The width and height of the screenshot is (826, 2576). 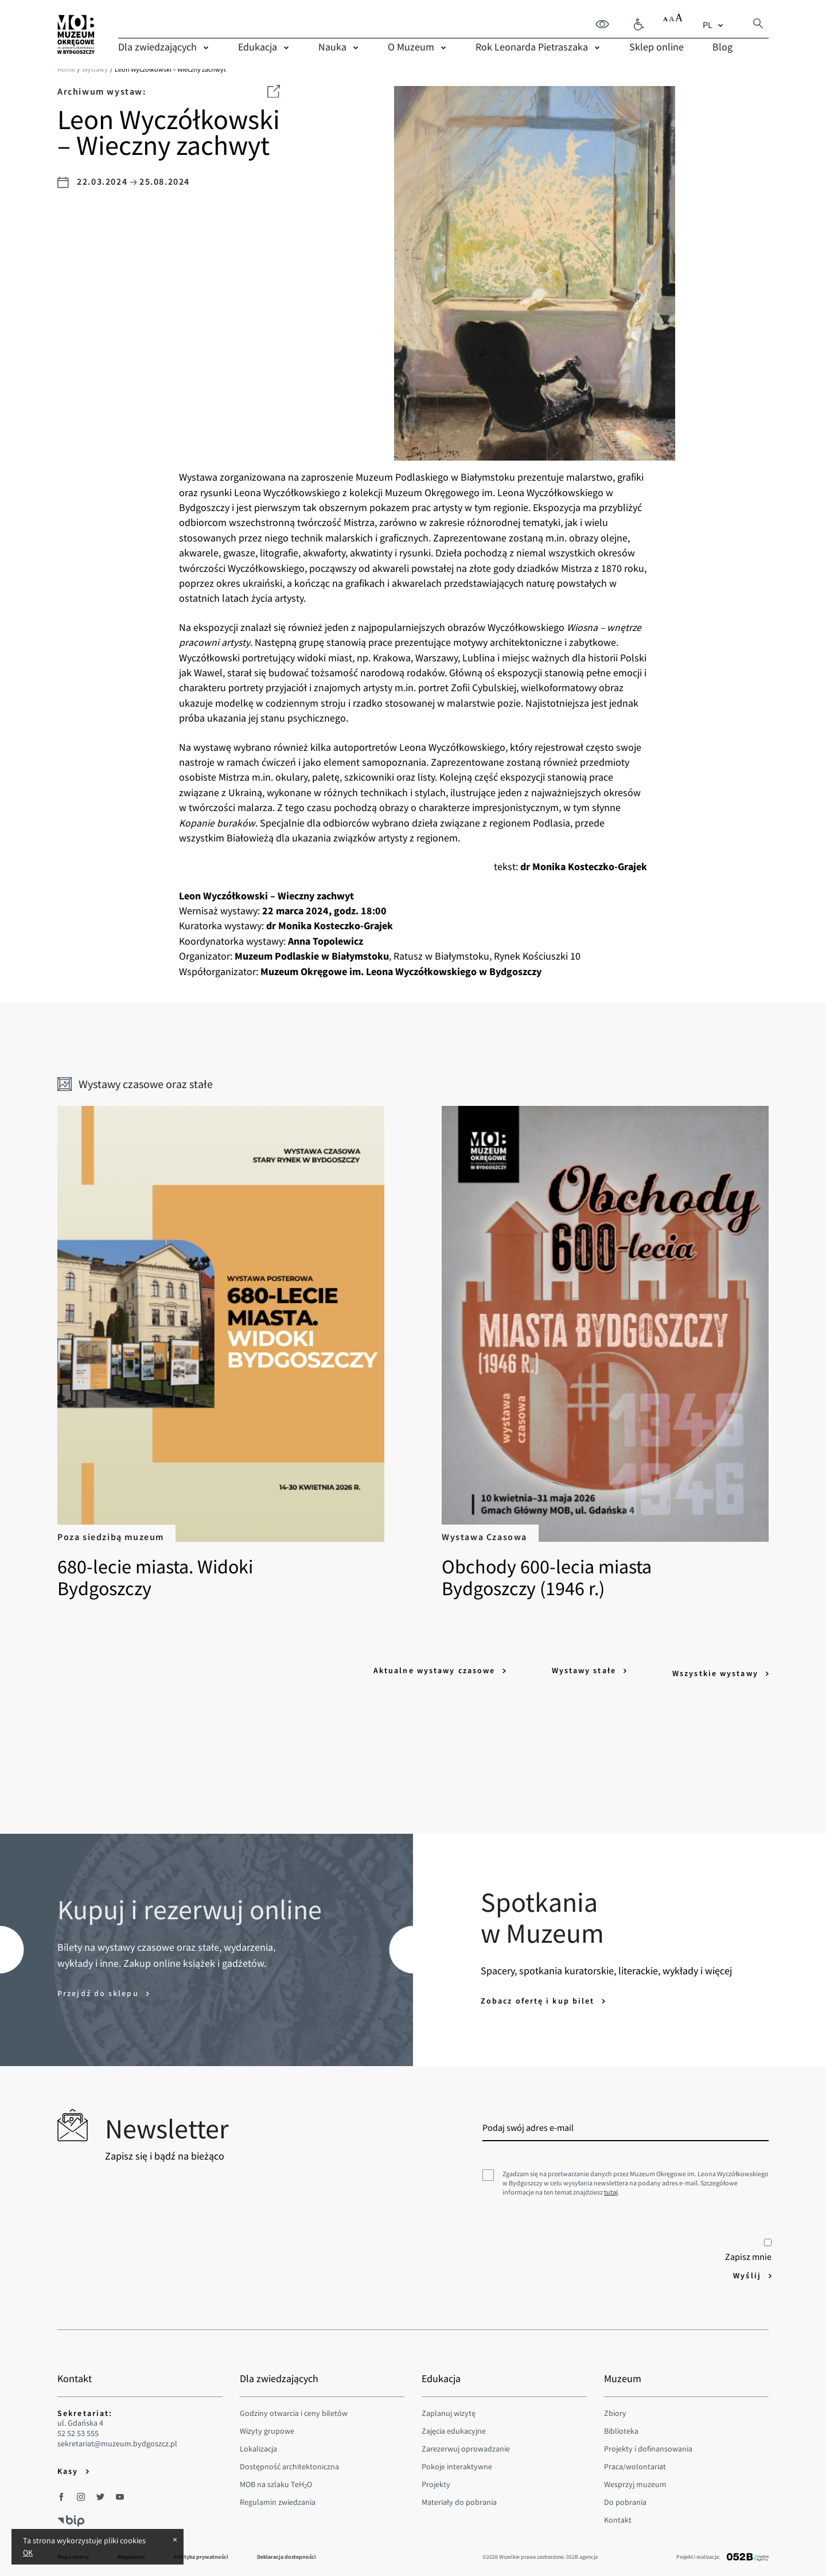 What do you see at coordinates (277, 2496) in the screenshot?
I see `Regulamin zwiedzania` at bounding box center [277, 2496].